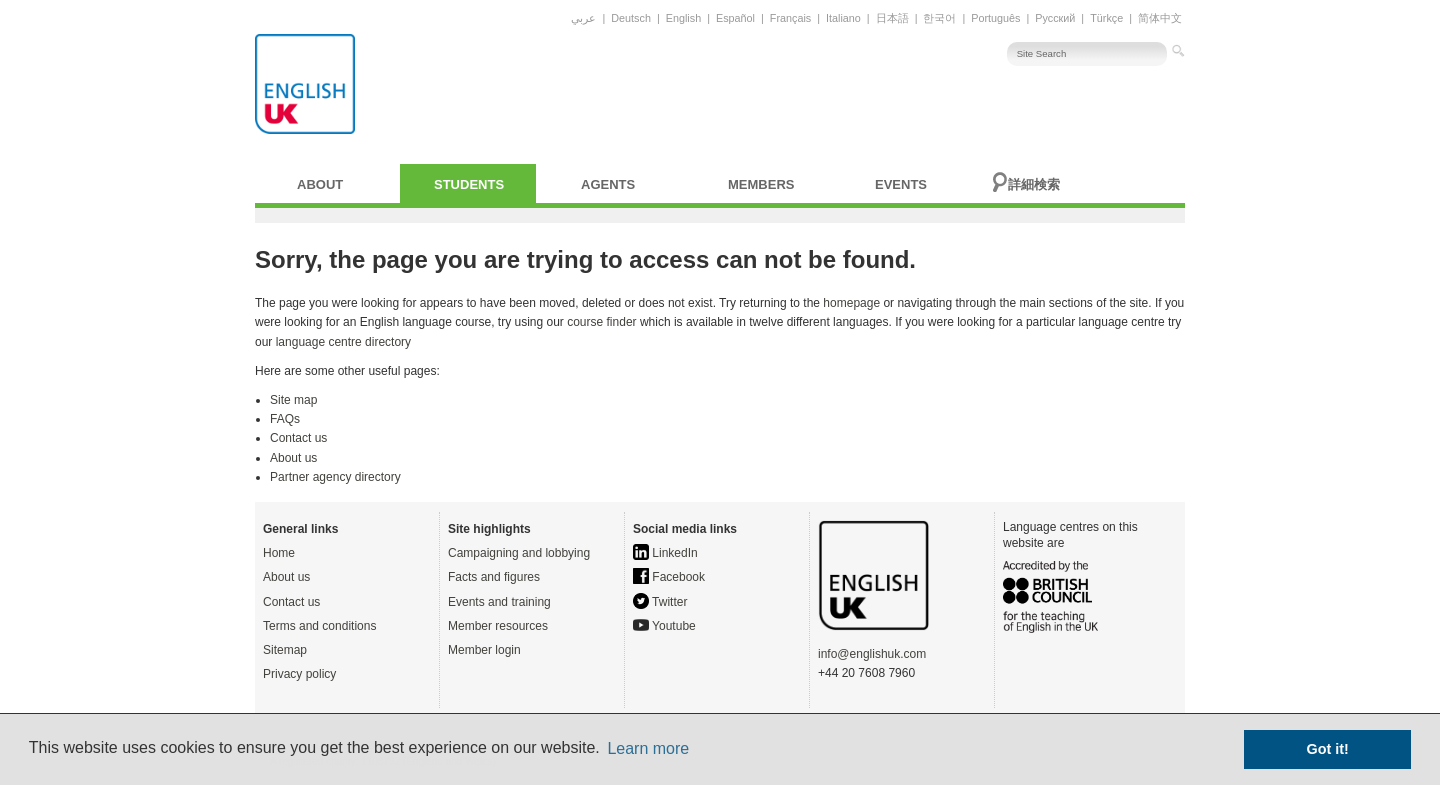 The image size is (1440, 785). What do you see at coordinates (293, 458) in the screenshot?
I see `About us` at bounding box center [293, 458].